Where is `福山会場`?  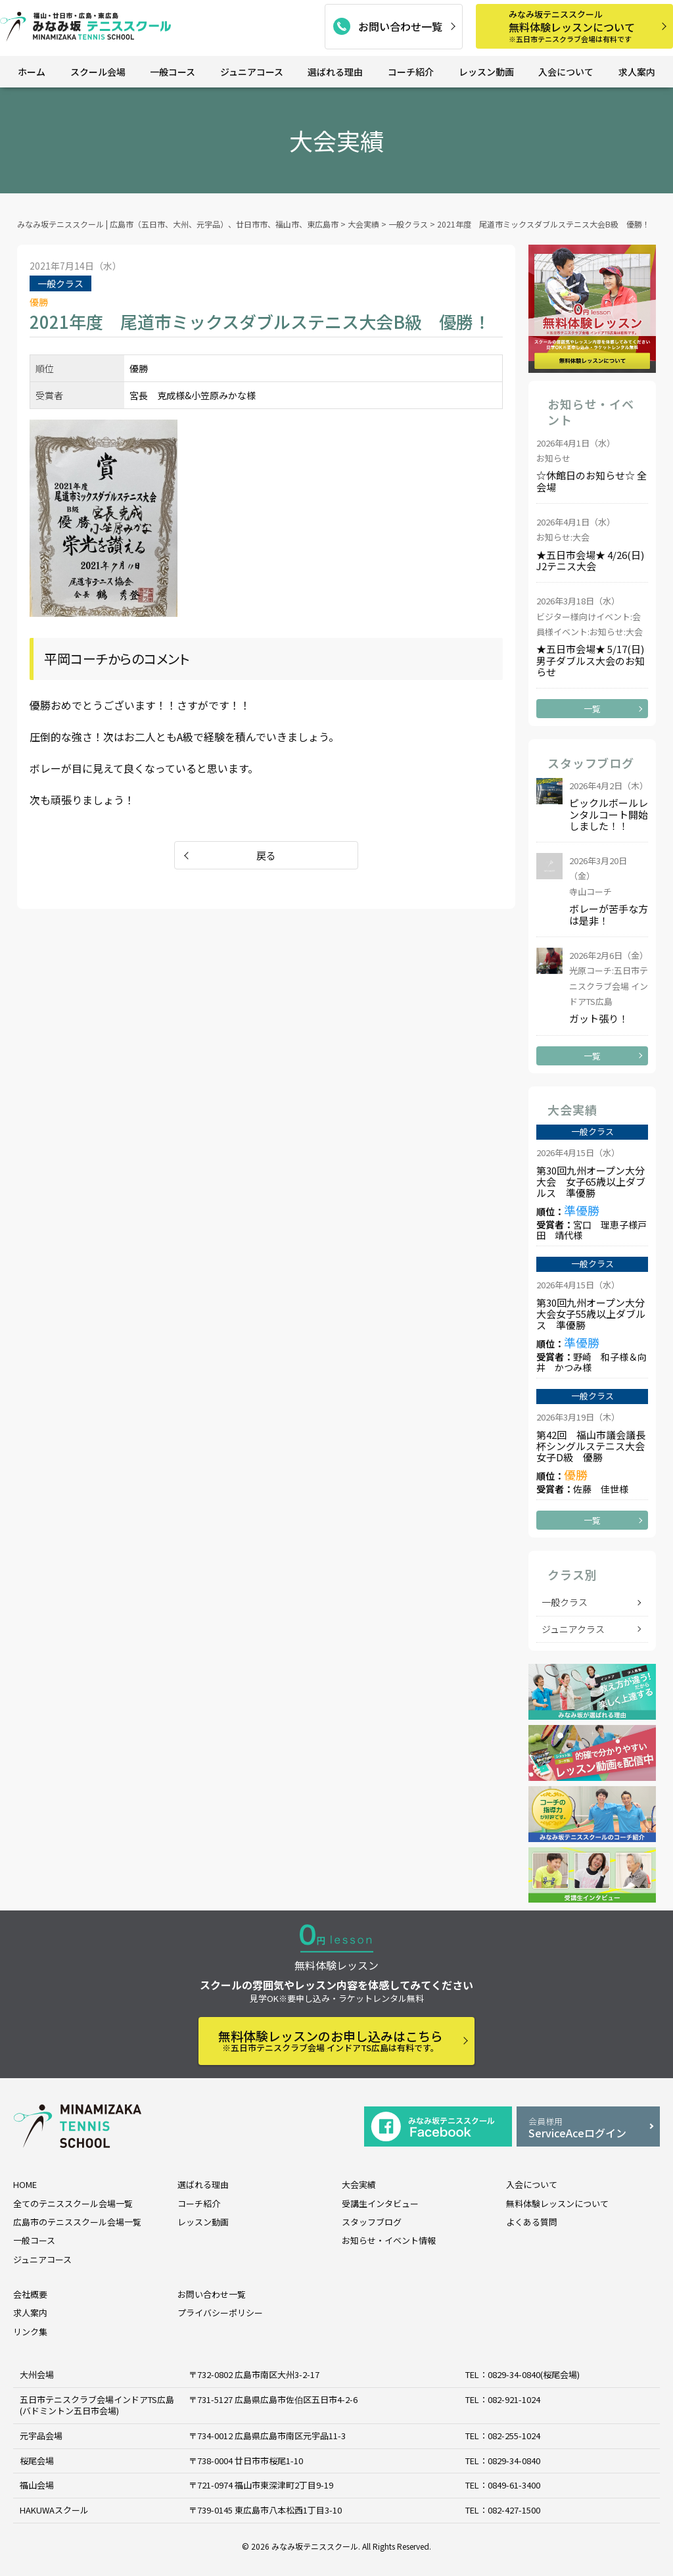
福山会場 is located at coordinates (37, 2485).